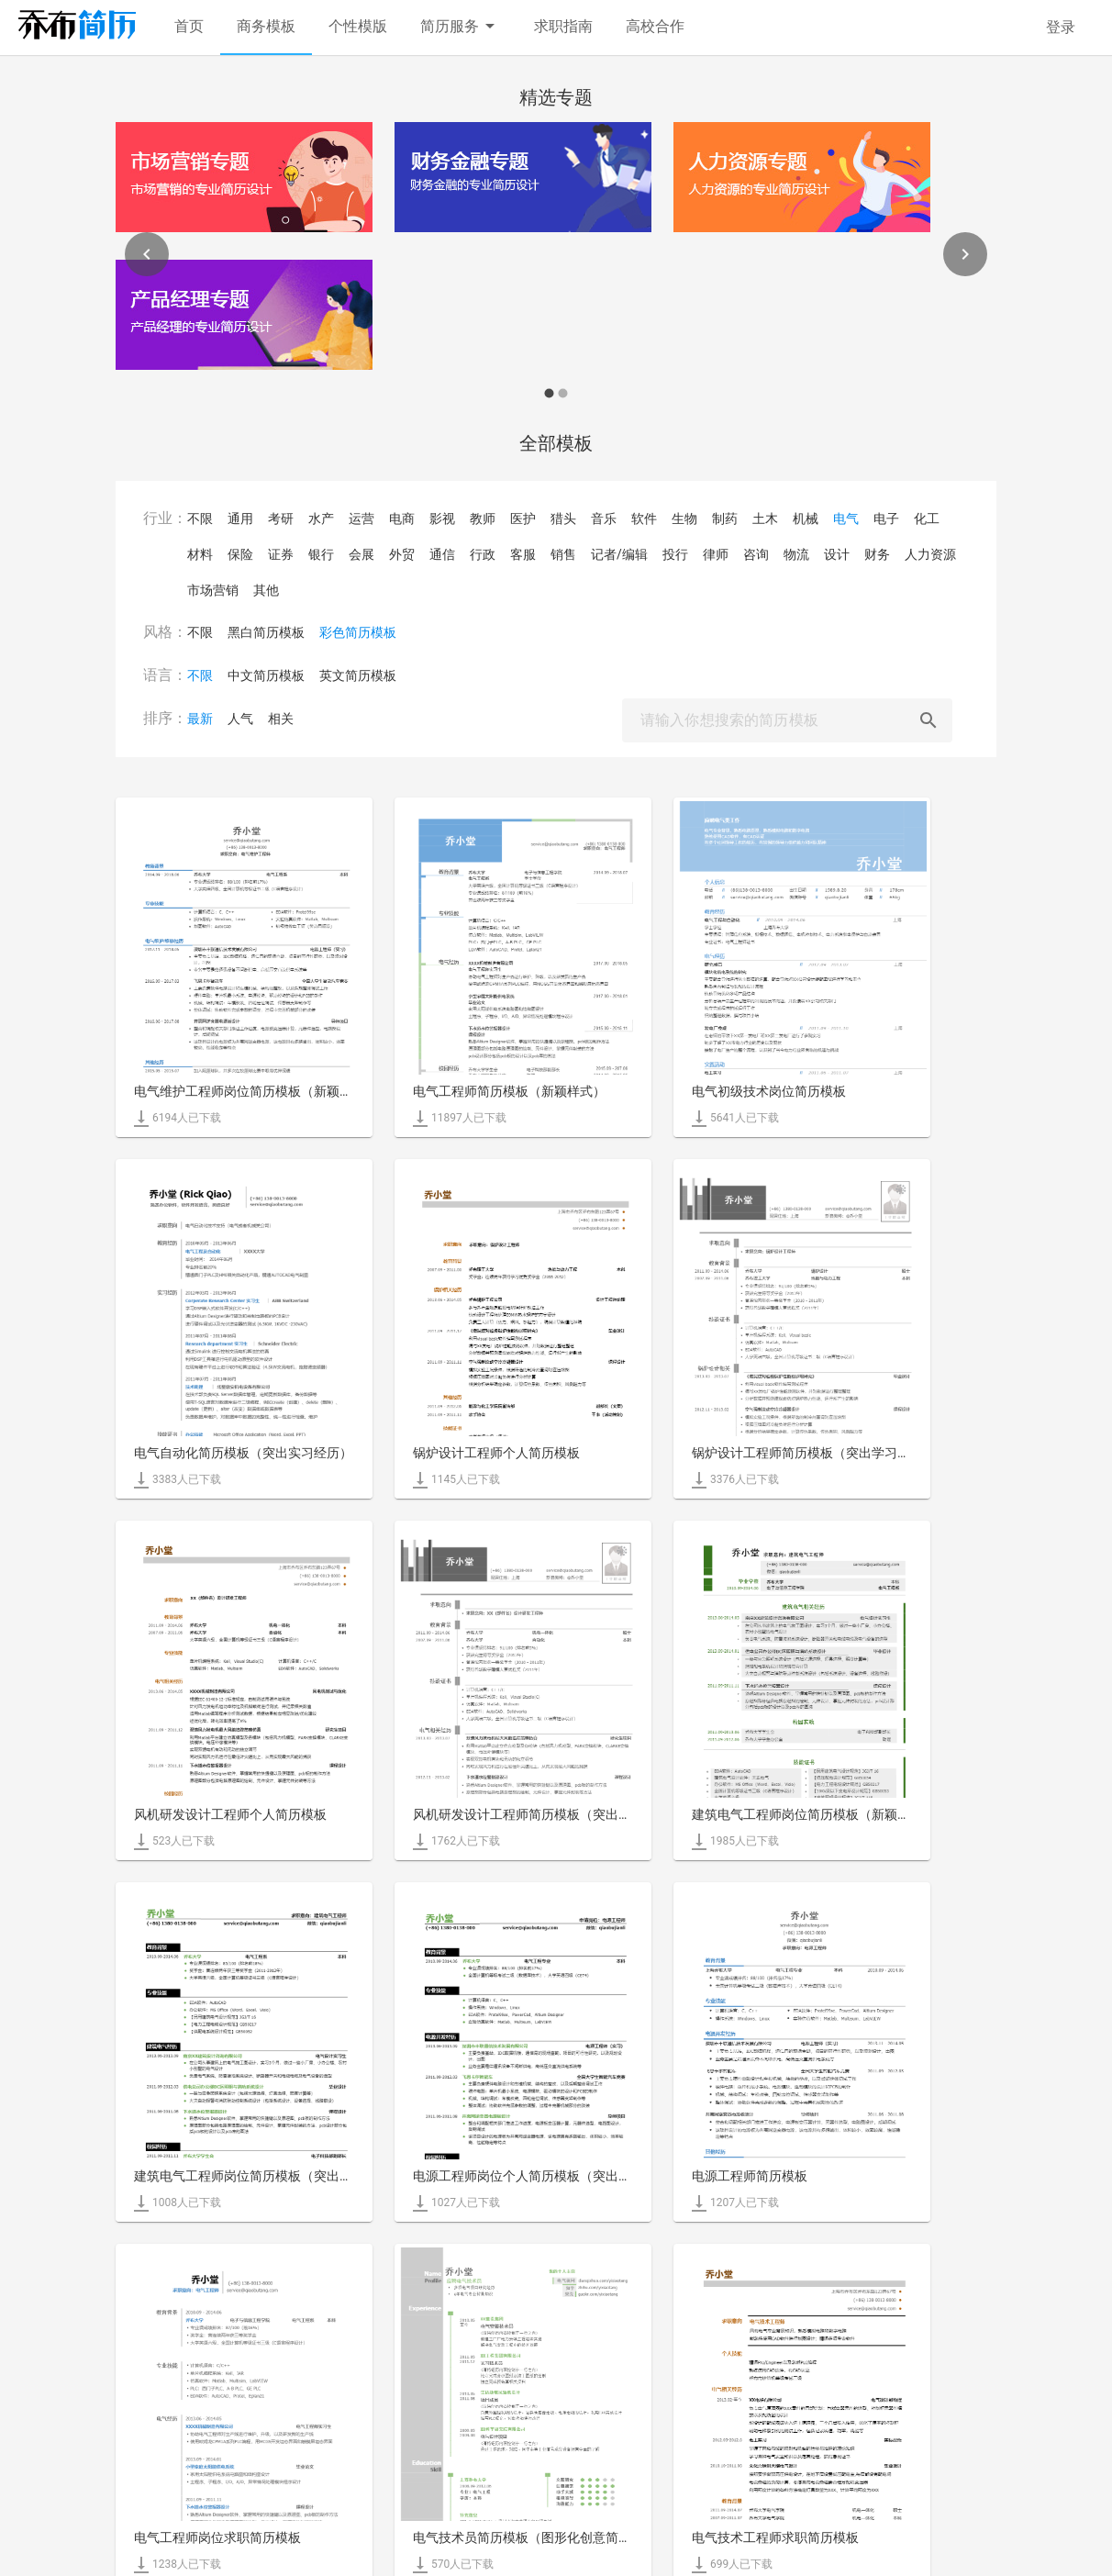 The image size is (1112, 2576). Describe the element at coordinates (837, 554) in the screenshot. I see `设计` at that location.